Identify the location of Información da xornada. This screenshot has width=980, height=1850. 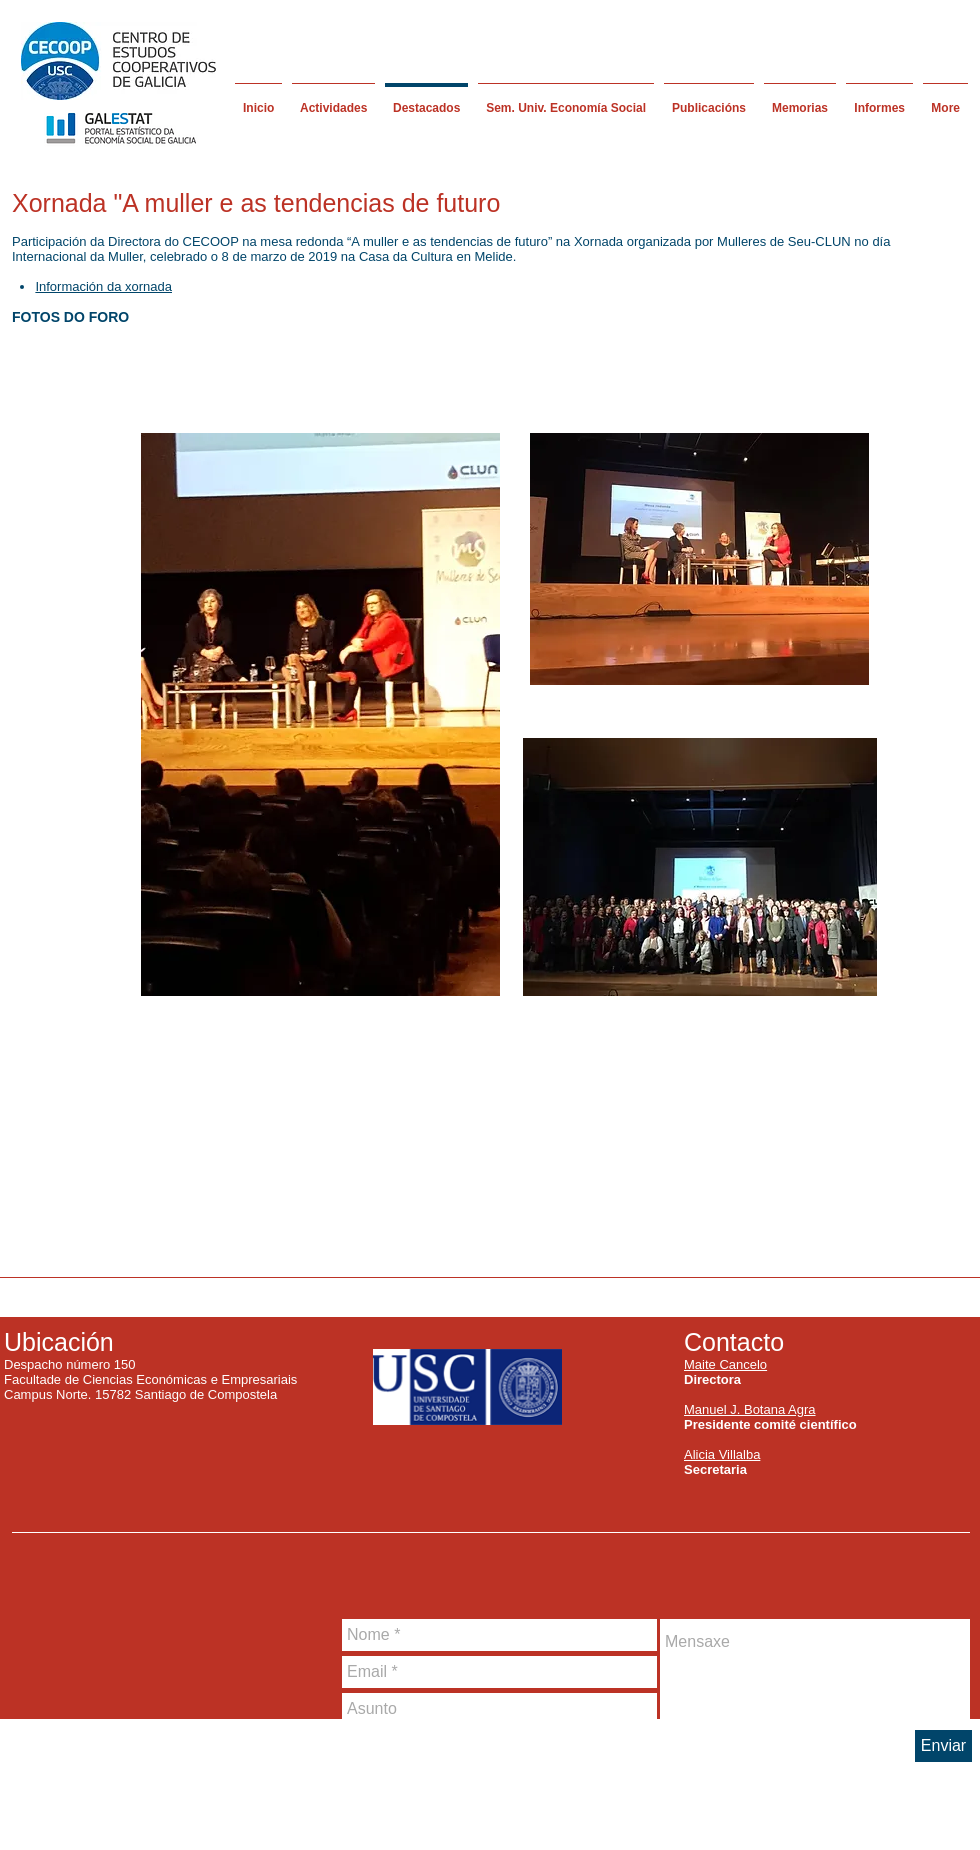
(103, 286).